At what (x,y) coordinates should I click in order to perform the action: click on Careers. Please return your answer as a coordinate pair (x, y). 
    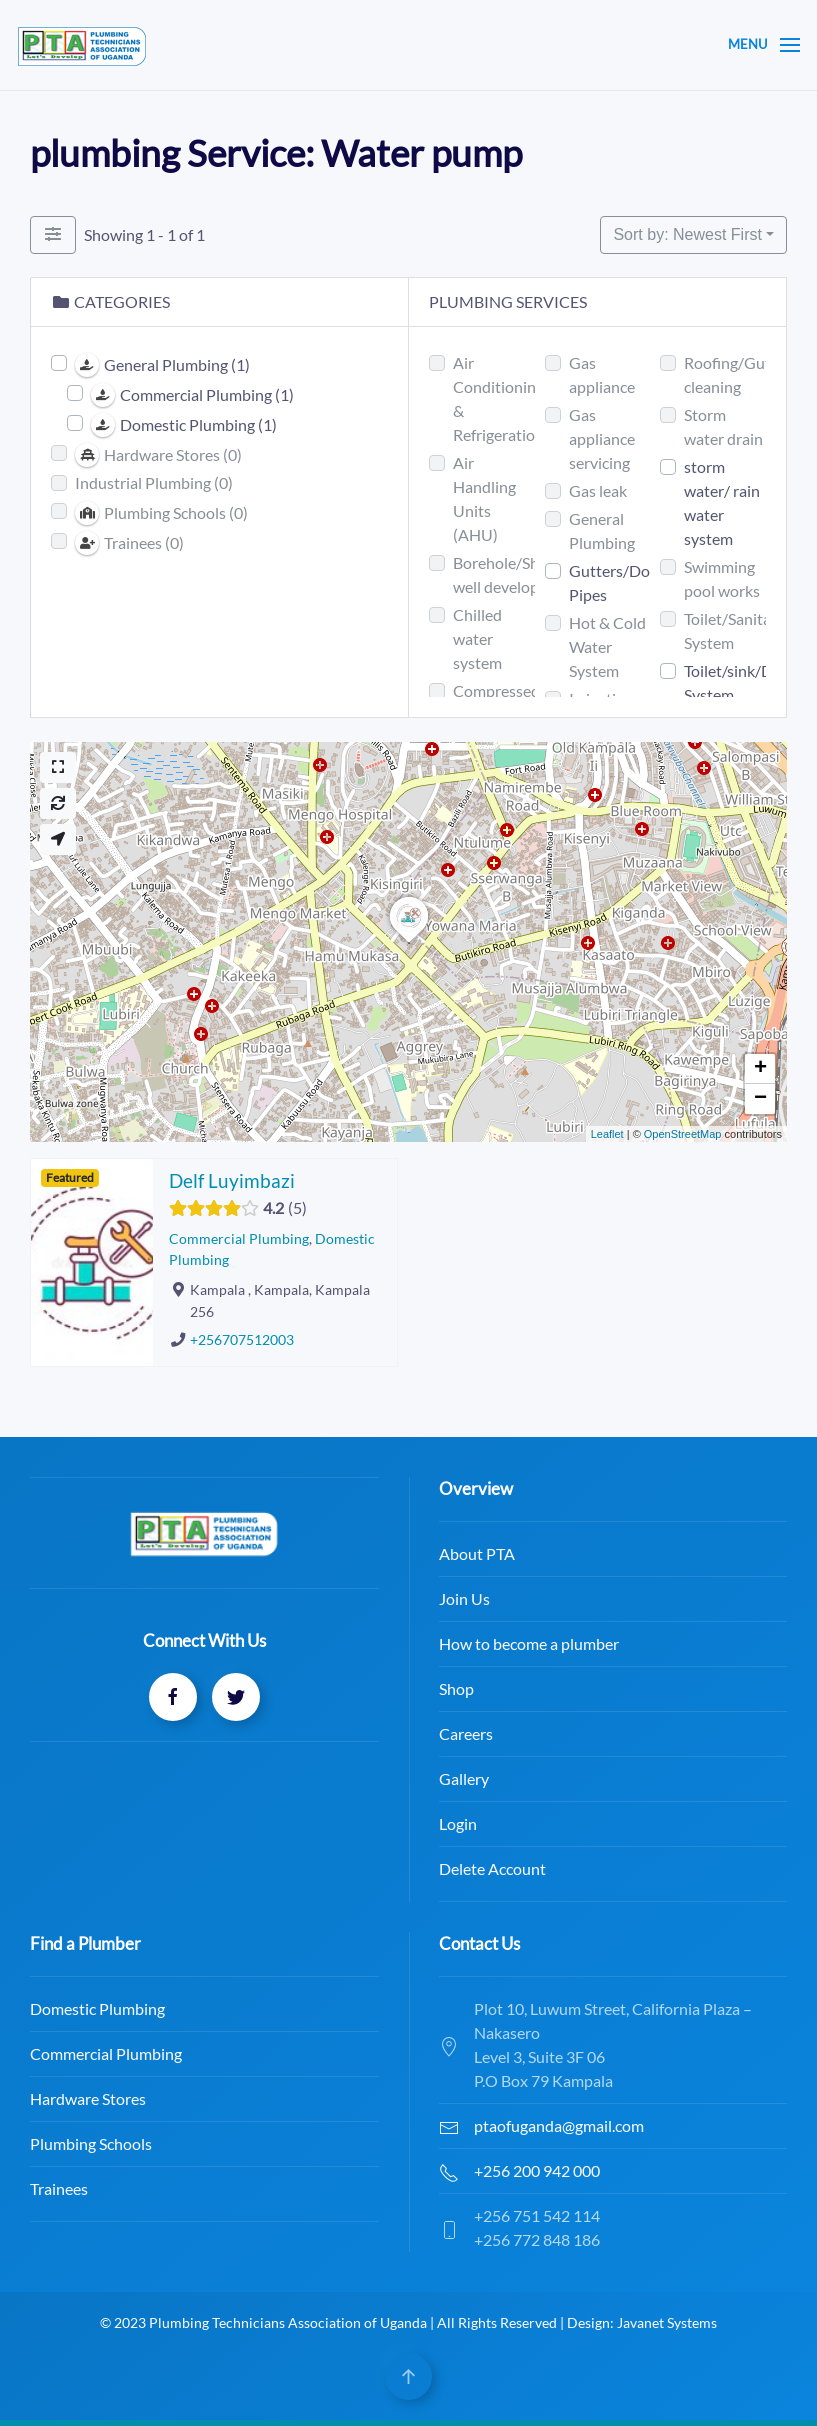
    Looking at the image, I should click on (287, 1733).